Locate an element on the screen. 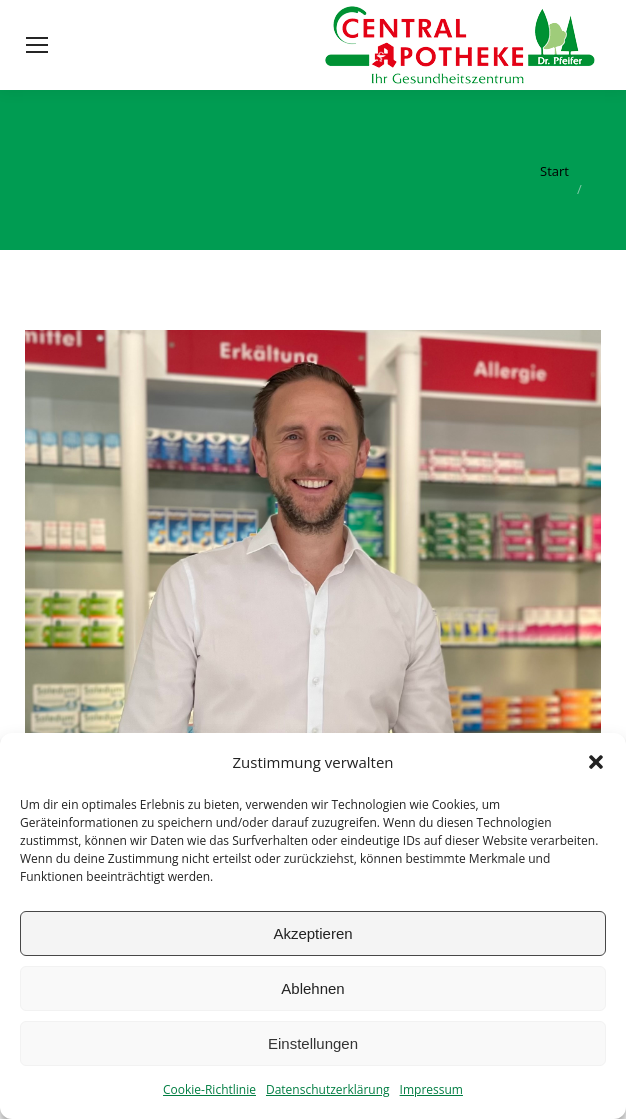 The height and width of the screenshot is (1119, 626). [Mobile menu icon] is located at coordinates (37, 45).